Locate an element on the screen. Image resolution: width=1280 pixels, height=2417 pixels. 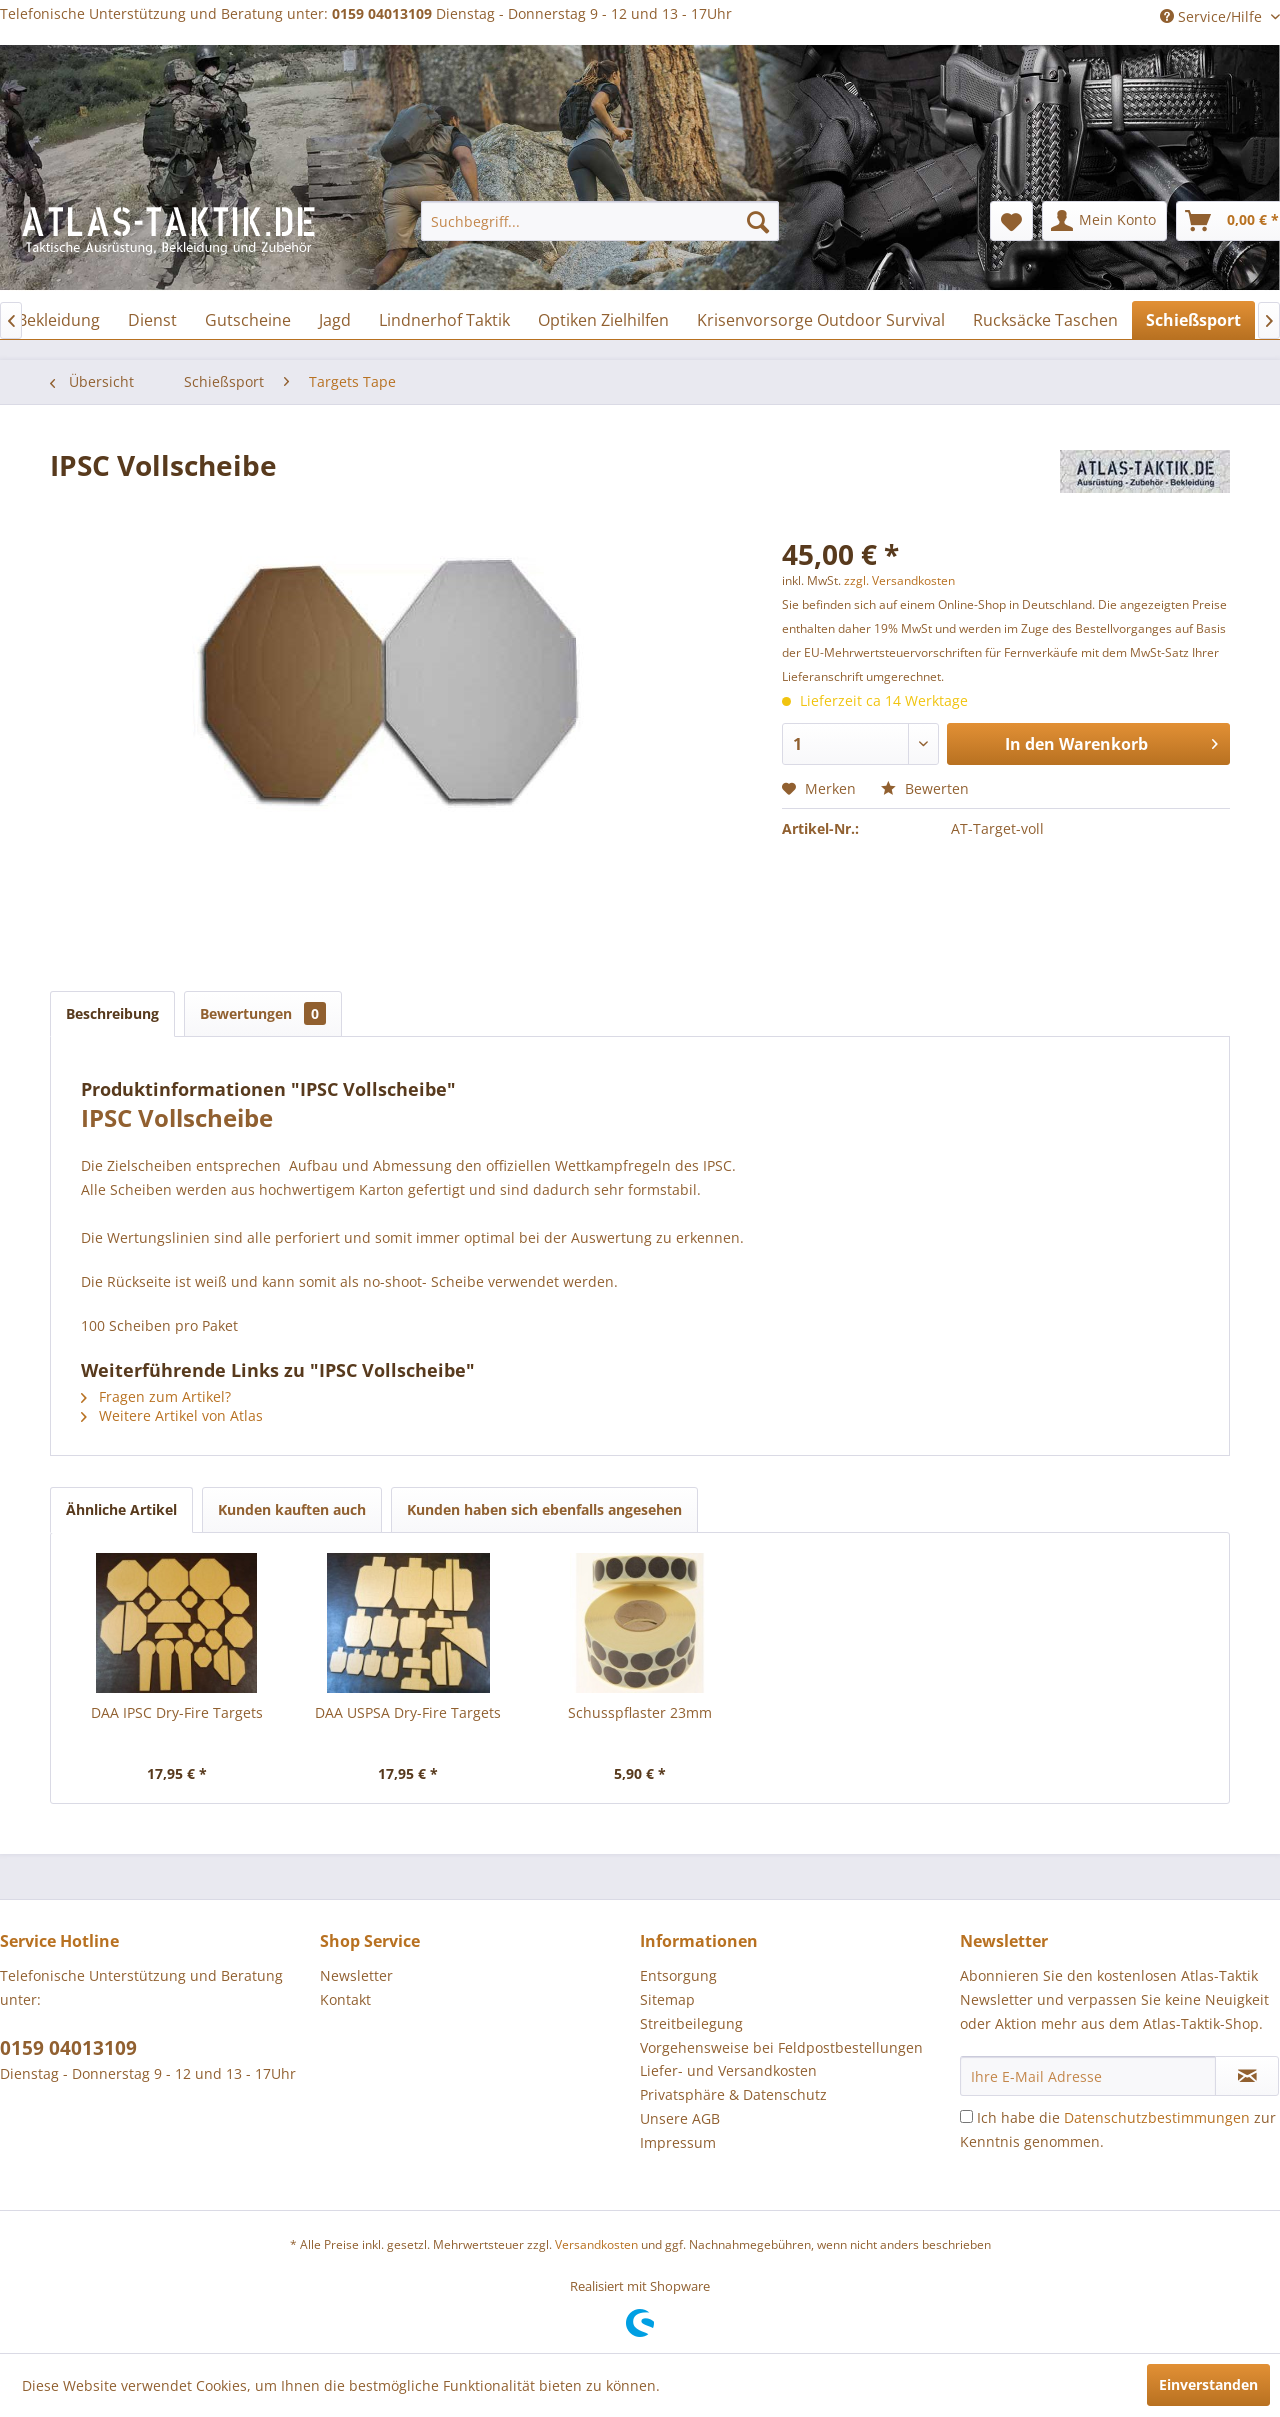
Fragen zum Artikel? is located at coordinates (156, 1396).